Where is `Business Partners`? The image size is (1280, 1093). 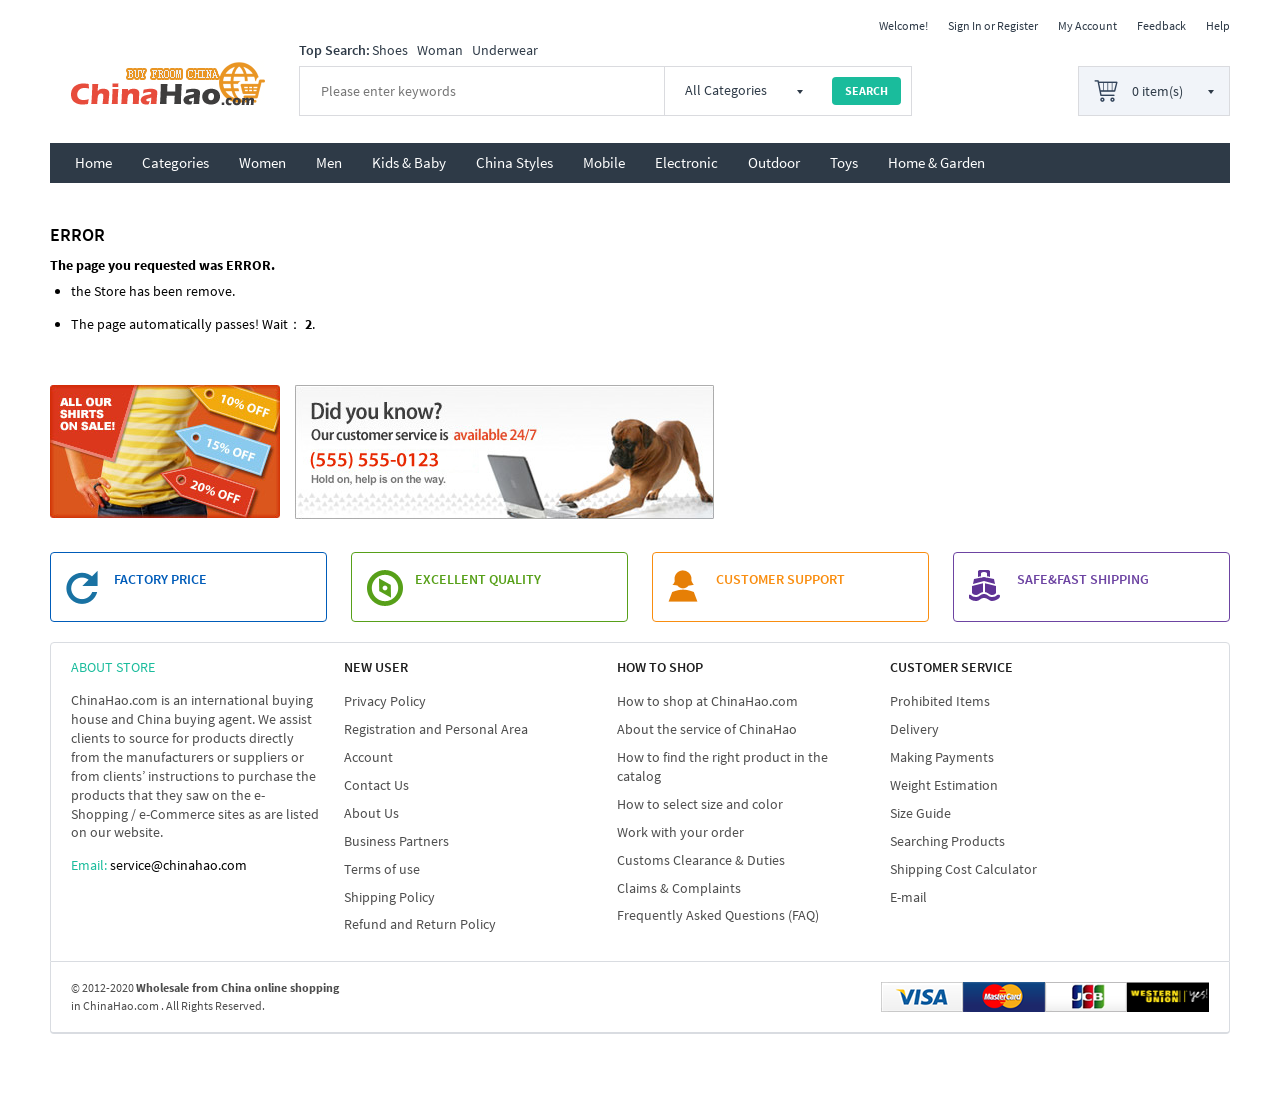
Business Partners is located at coordinates (396, 841).